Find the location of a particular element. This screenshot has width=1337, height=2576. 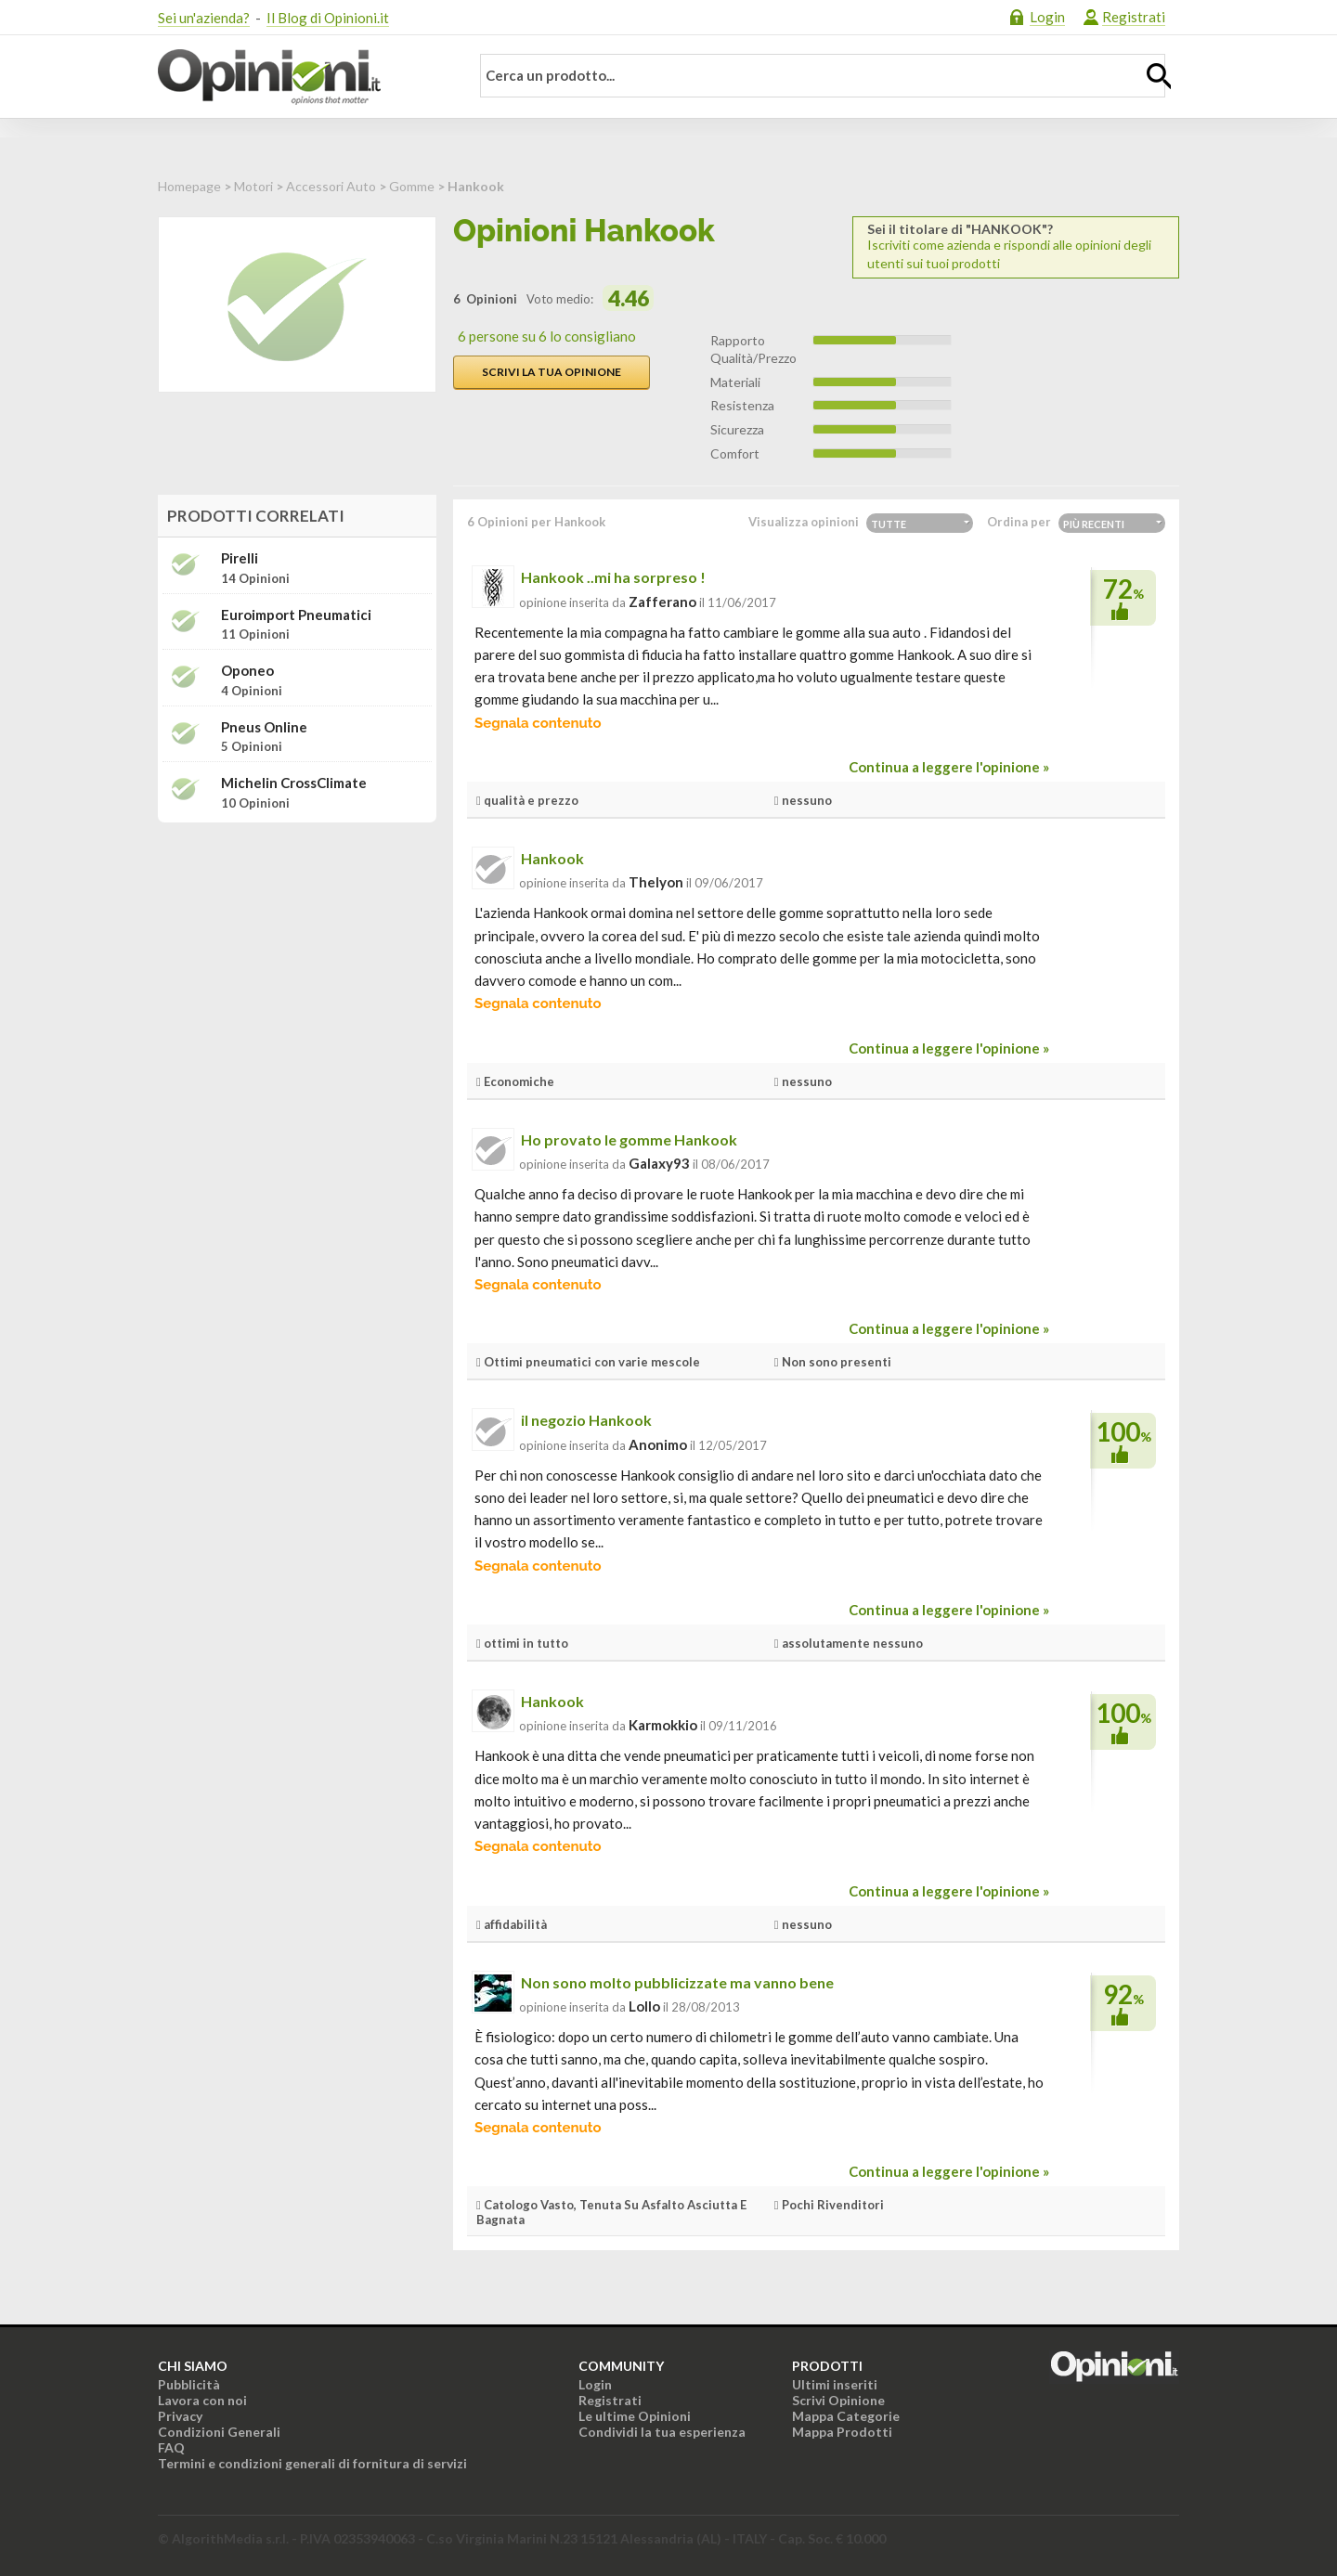

Login is located at coordinates (1047, 16).